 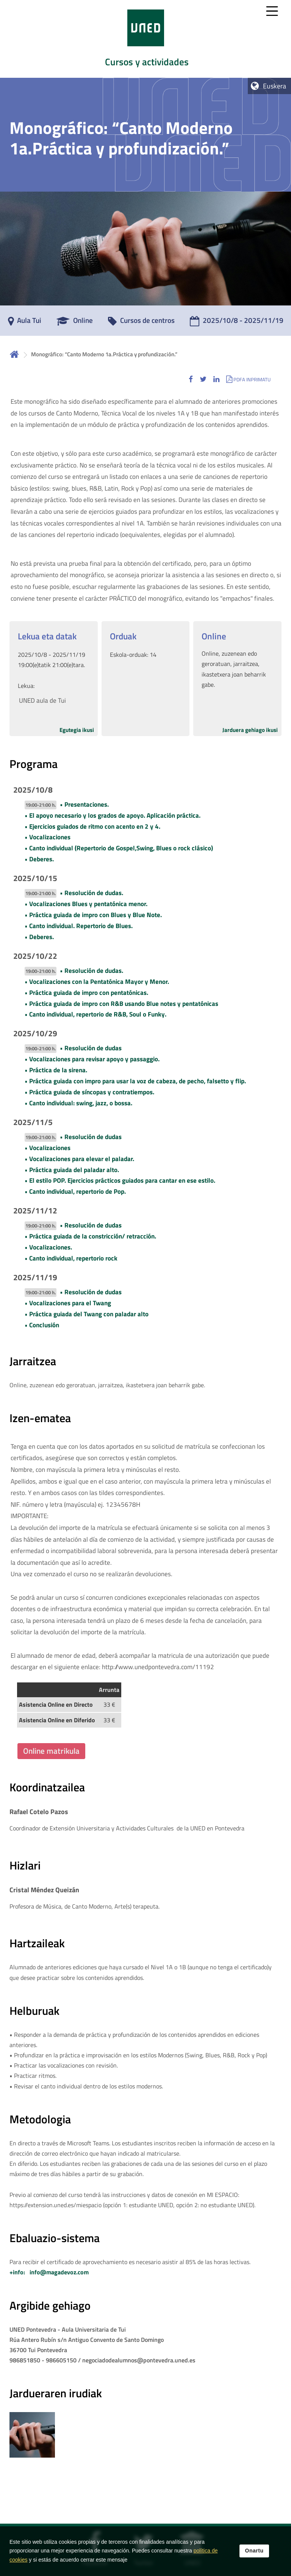 What do you see at coordinates (24, 323) in the screenshot?
I see `[Aula Tui]` at bounding box center [24, 323].